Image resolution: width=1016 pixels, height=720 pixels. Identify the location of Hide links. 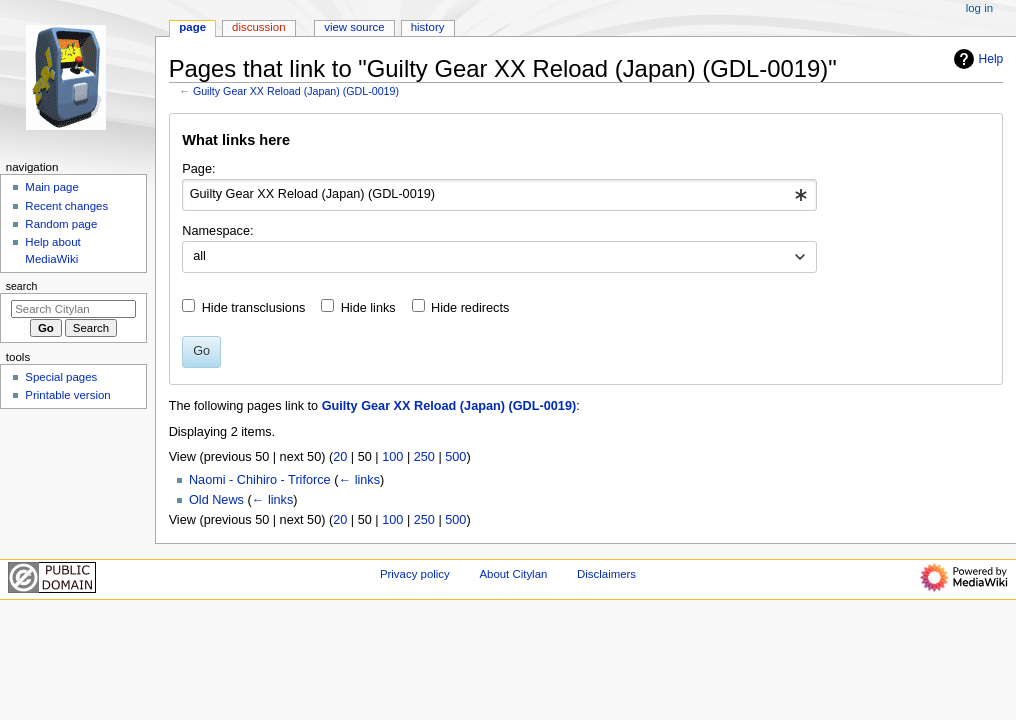
(368, 308).